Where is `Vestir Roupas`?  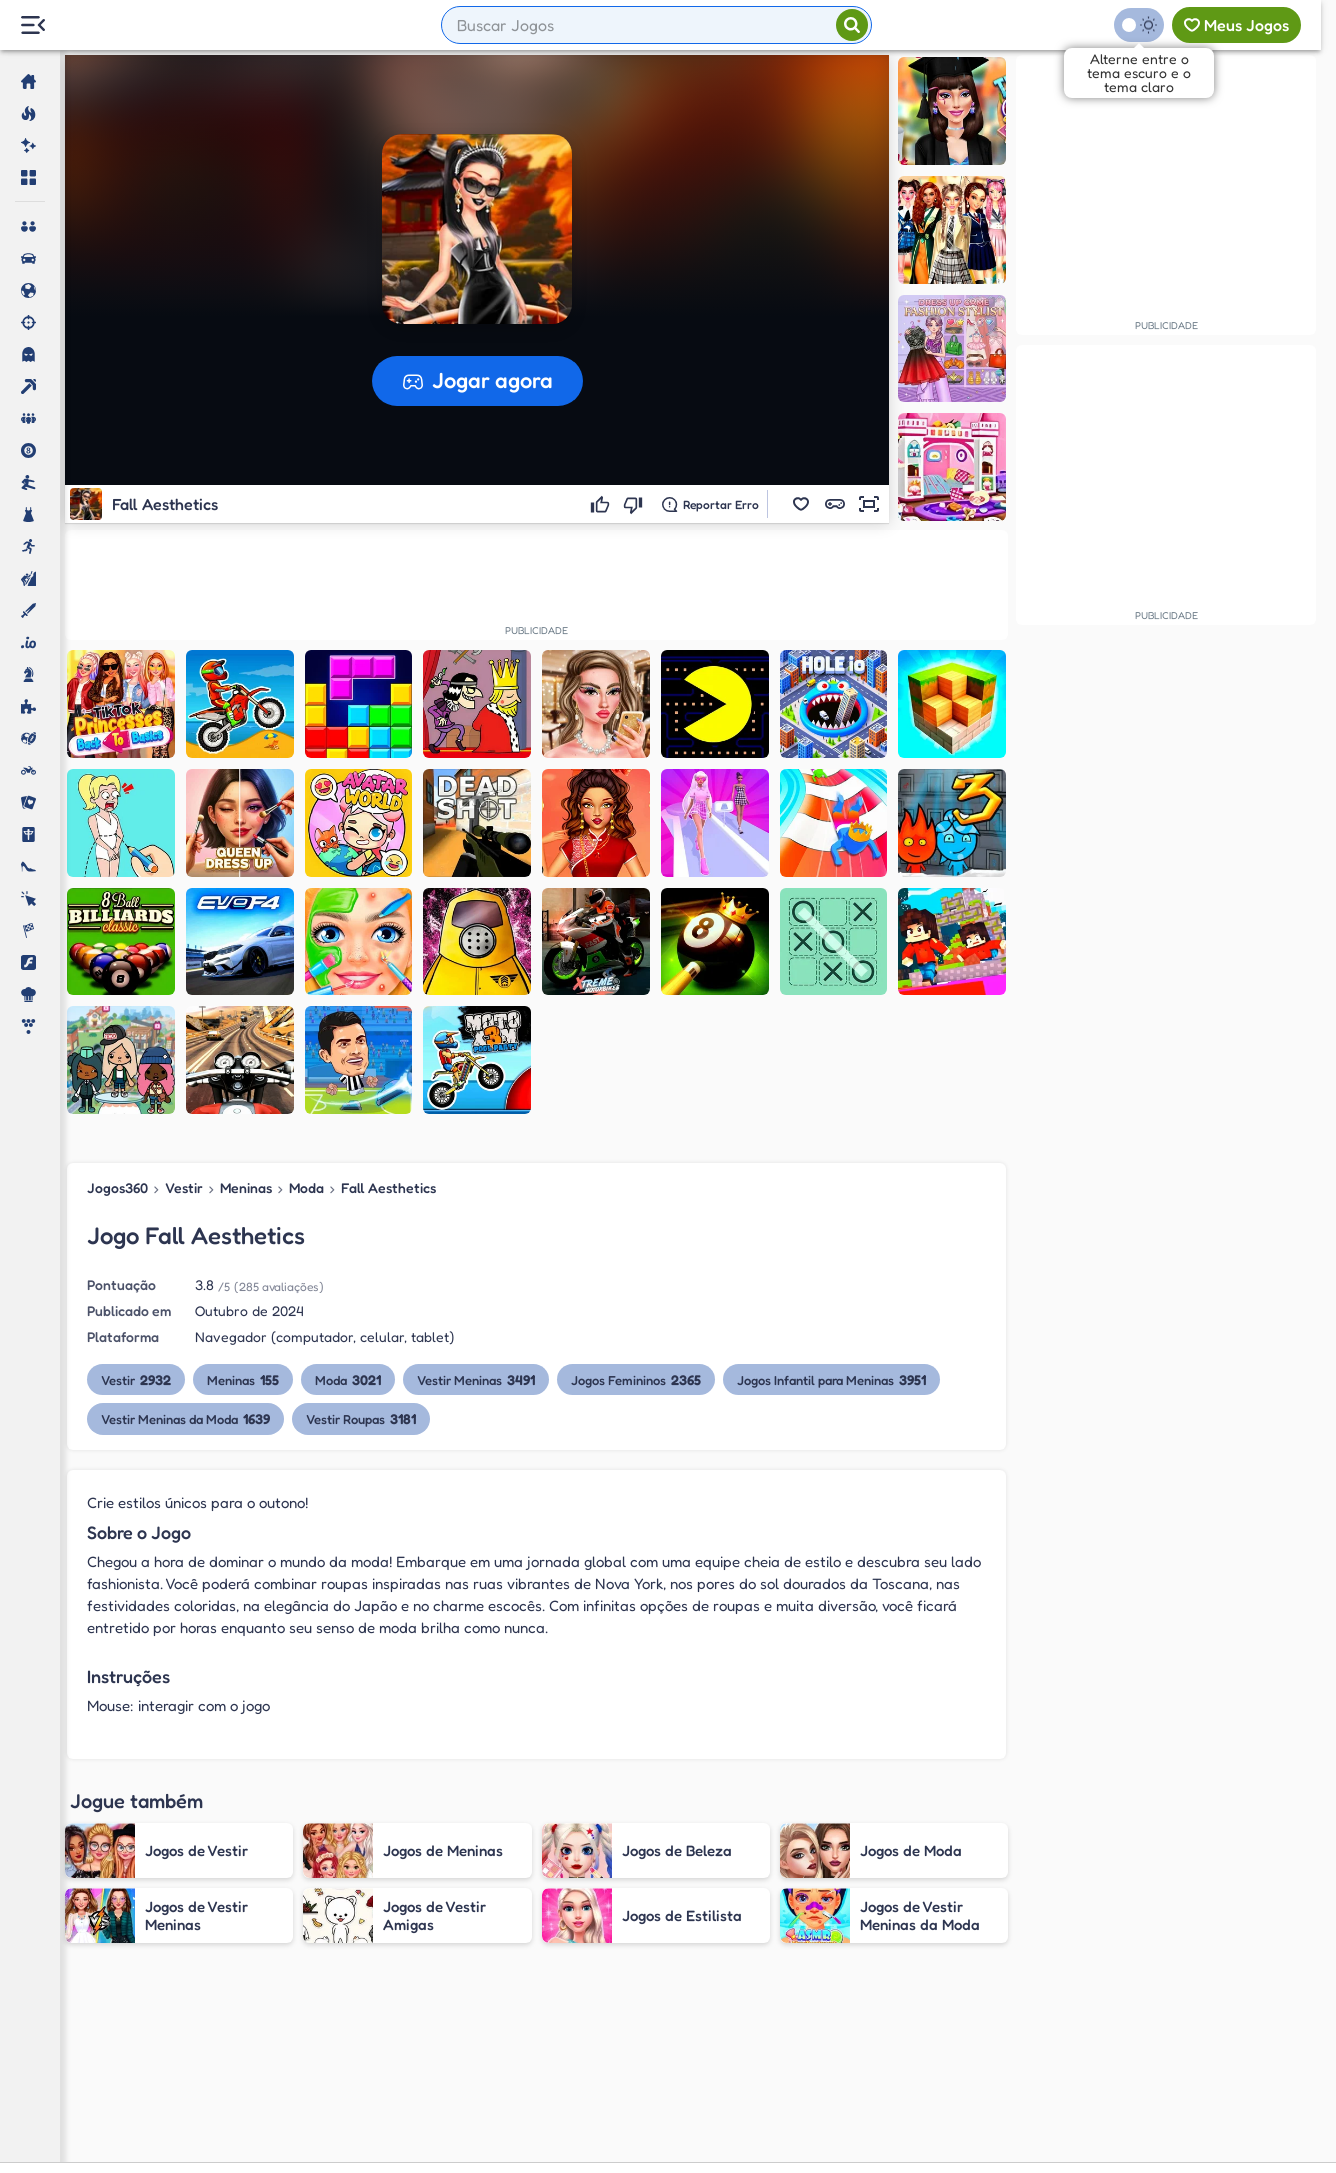
Vestir Roupas is located at coordinates (361, 1418).